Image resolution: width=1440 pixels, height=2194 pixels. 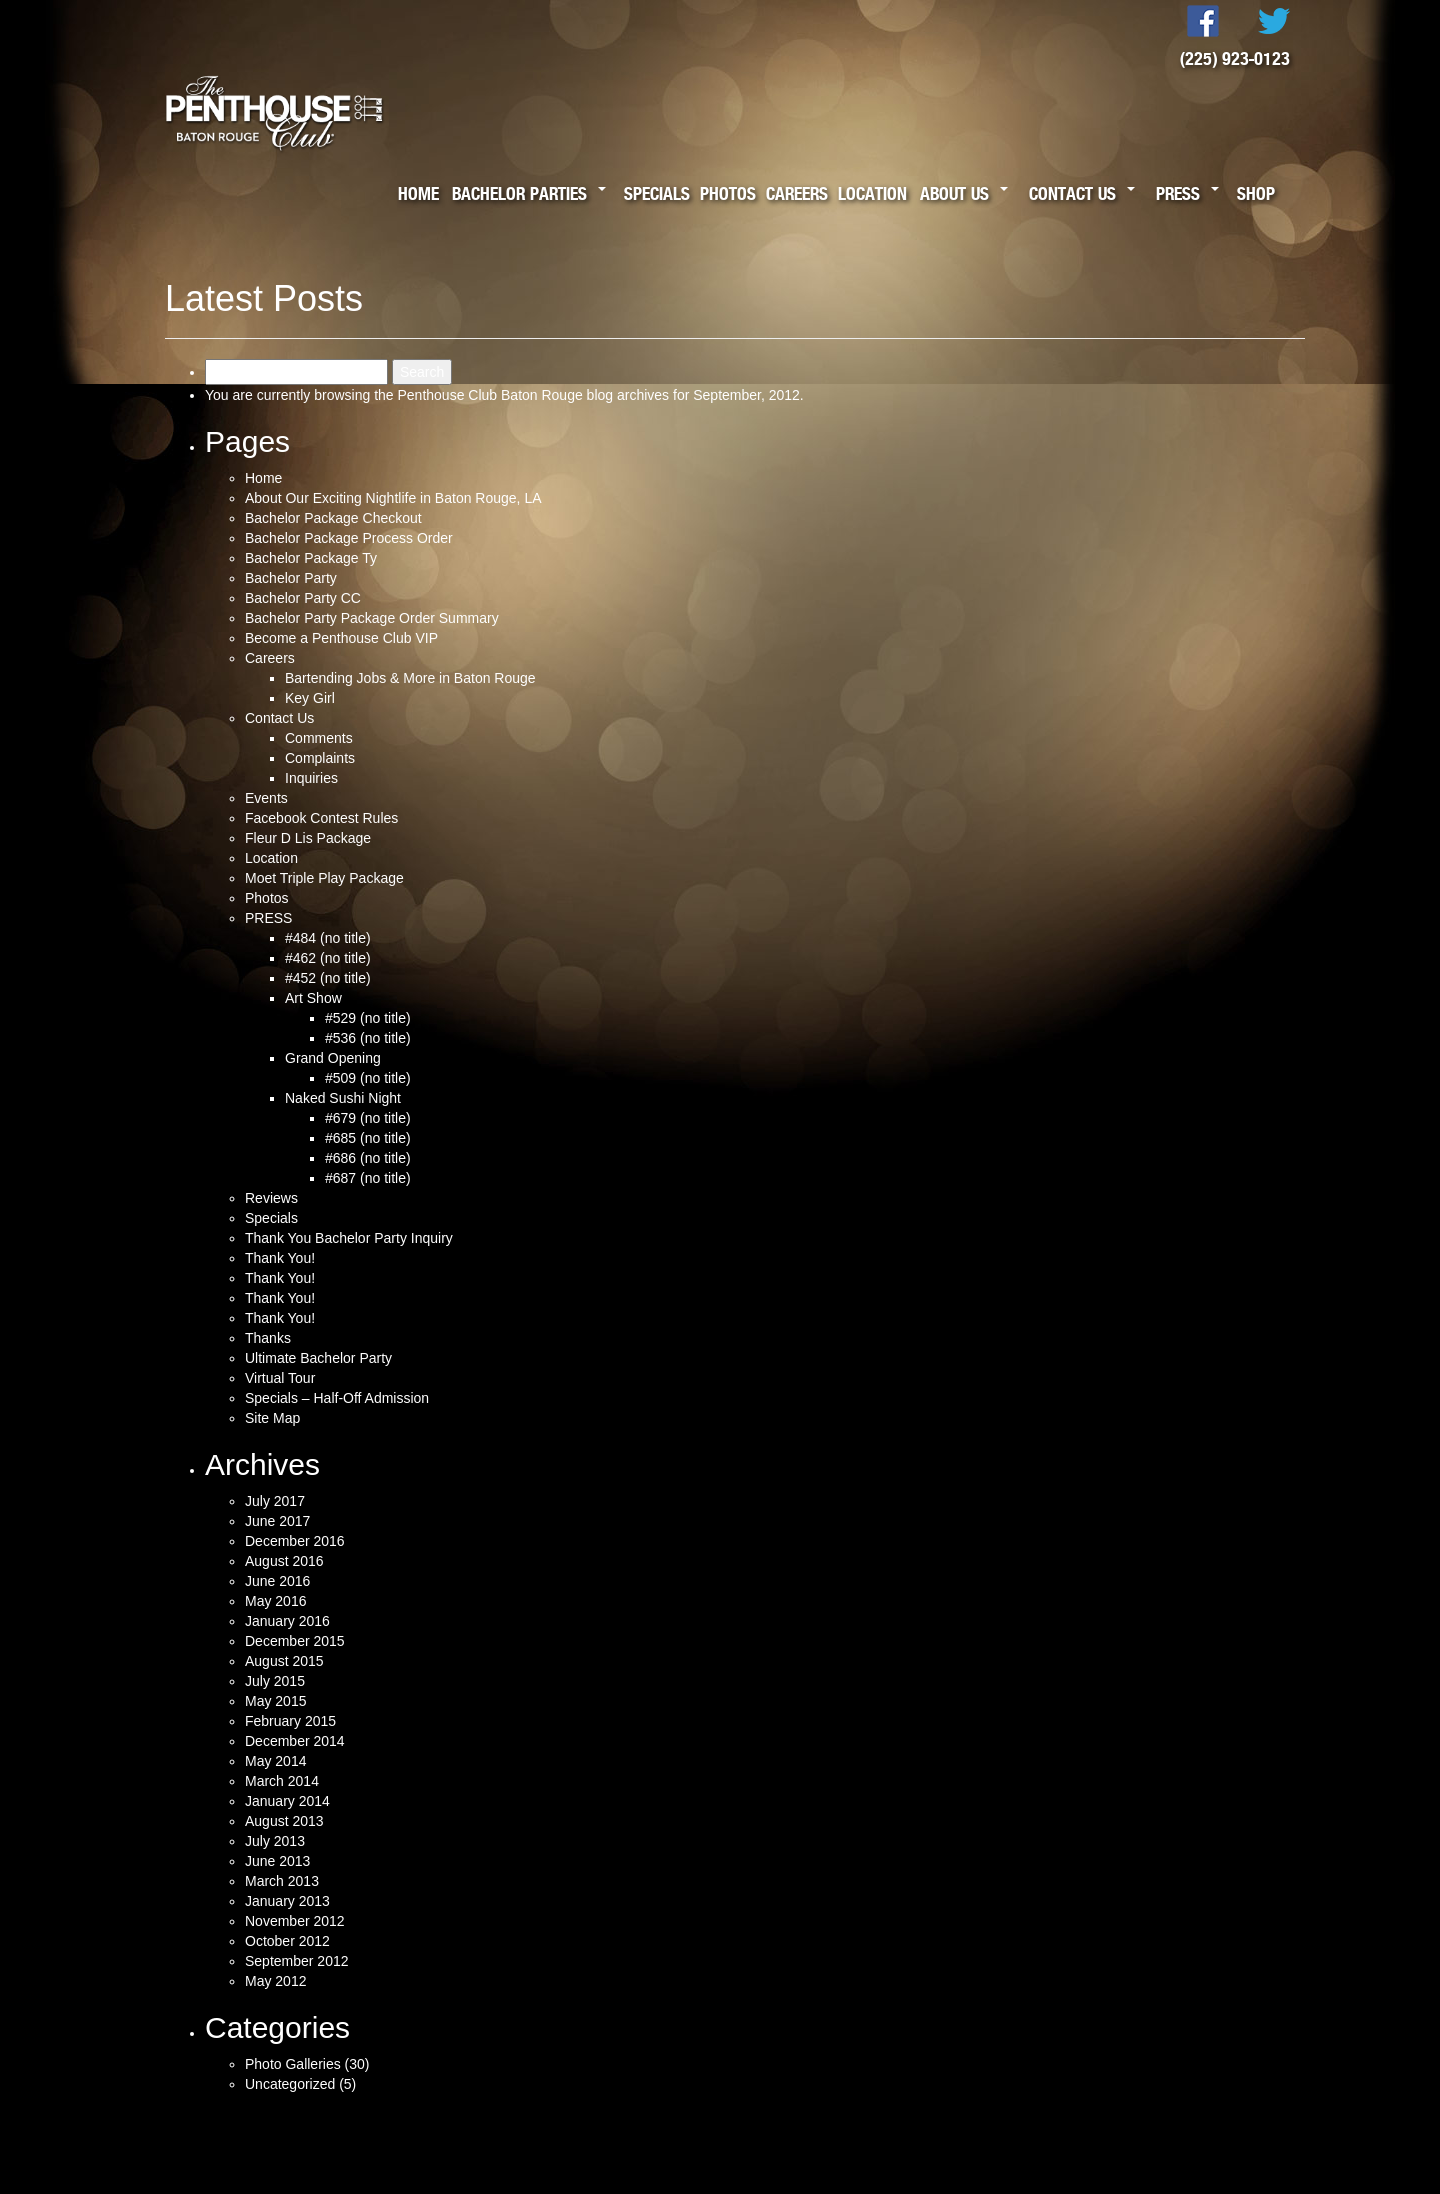 What do you see at coordinates (797, 193) in the screenshot?
I see `Careers` at bounding box center [797, 193].